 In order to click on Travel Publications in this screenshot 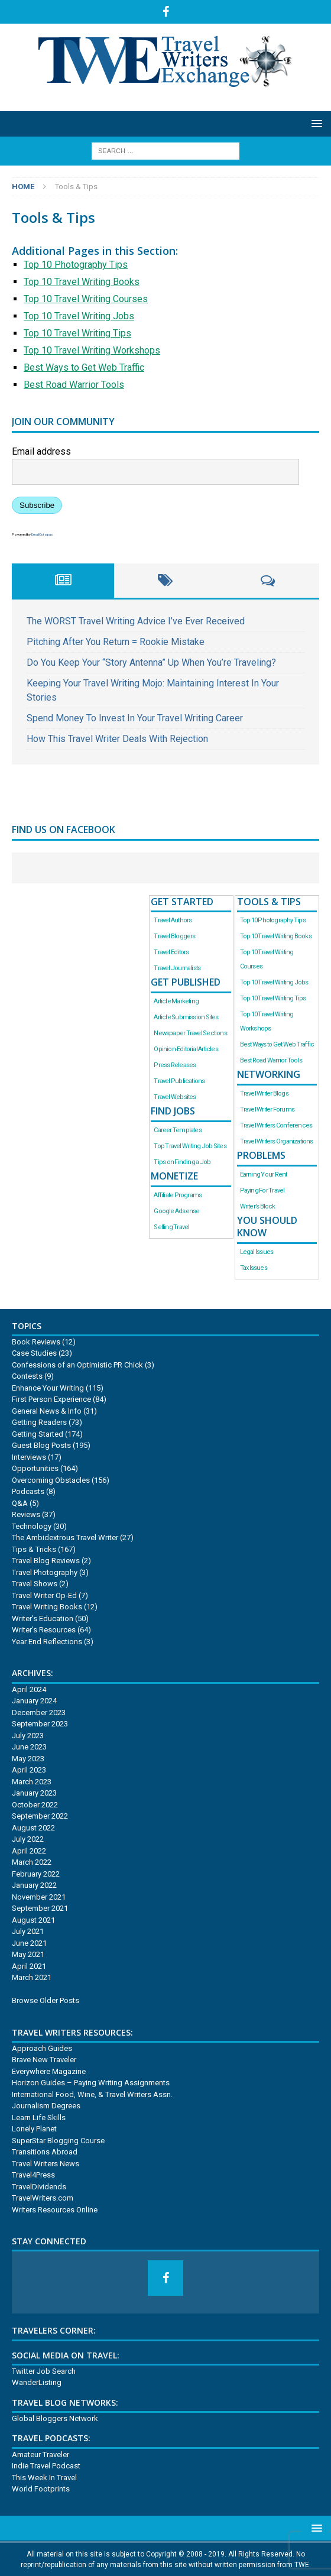, I will do `click(179, 1081)`.